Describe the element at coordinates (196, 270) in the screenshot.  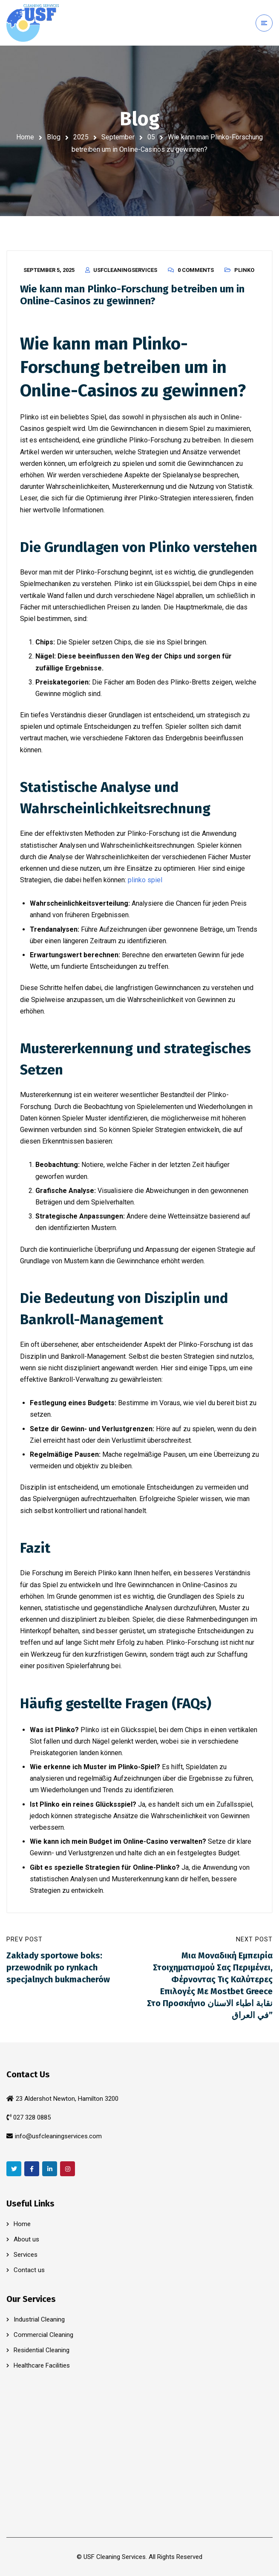
I see `0 Comments` at that location.